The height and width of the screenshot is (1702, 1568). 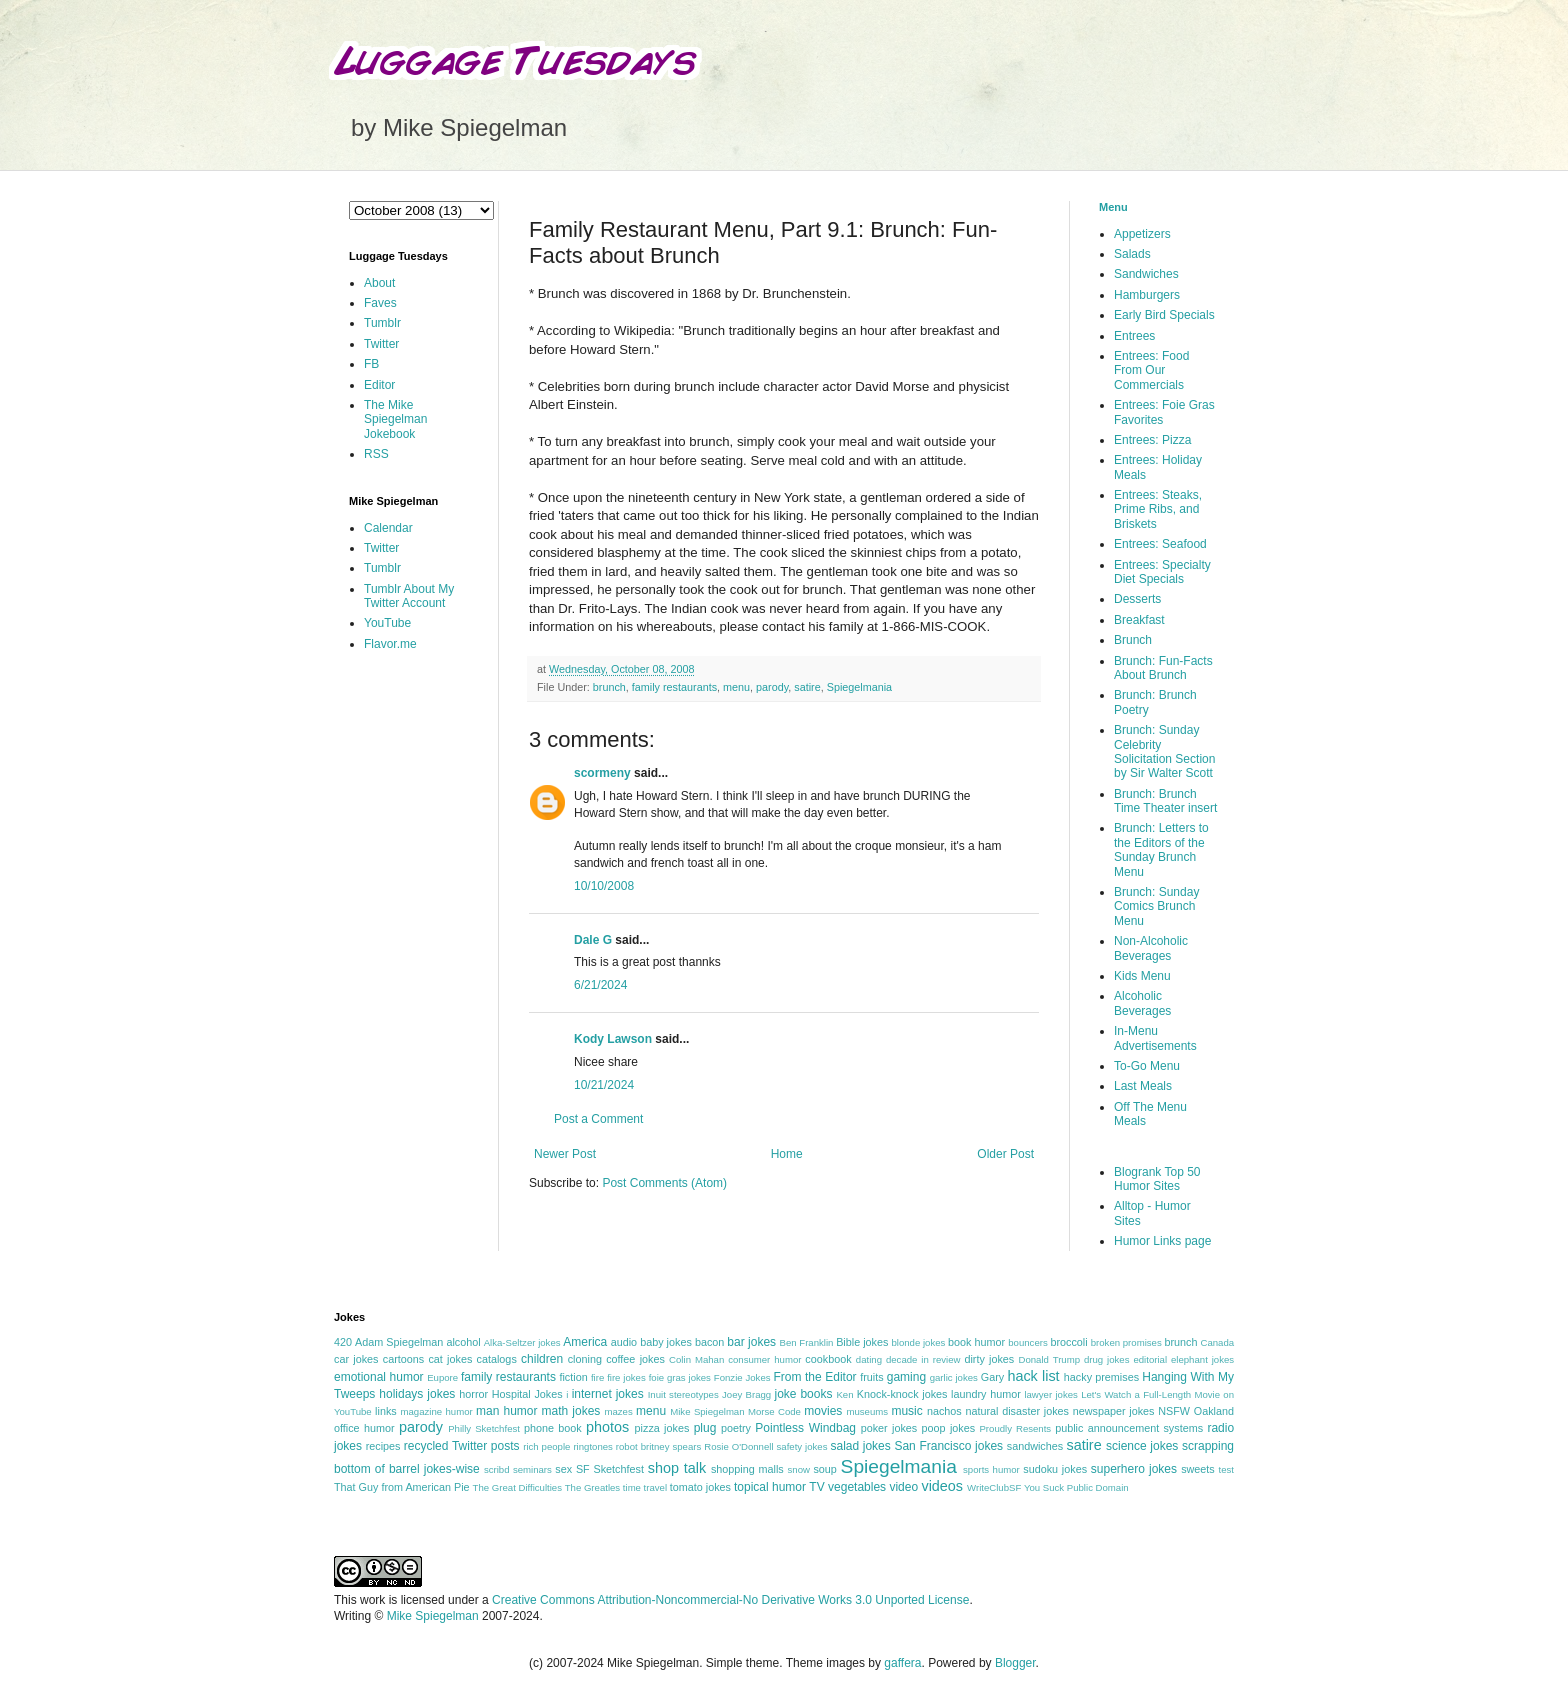 What do you see at coordinates (613, 1039) in the screenshot?
I see `Kody Lawson` at bounding box center [613, 1039].